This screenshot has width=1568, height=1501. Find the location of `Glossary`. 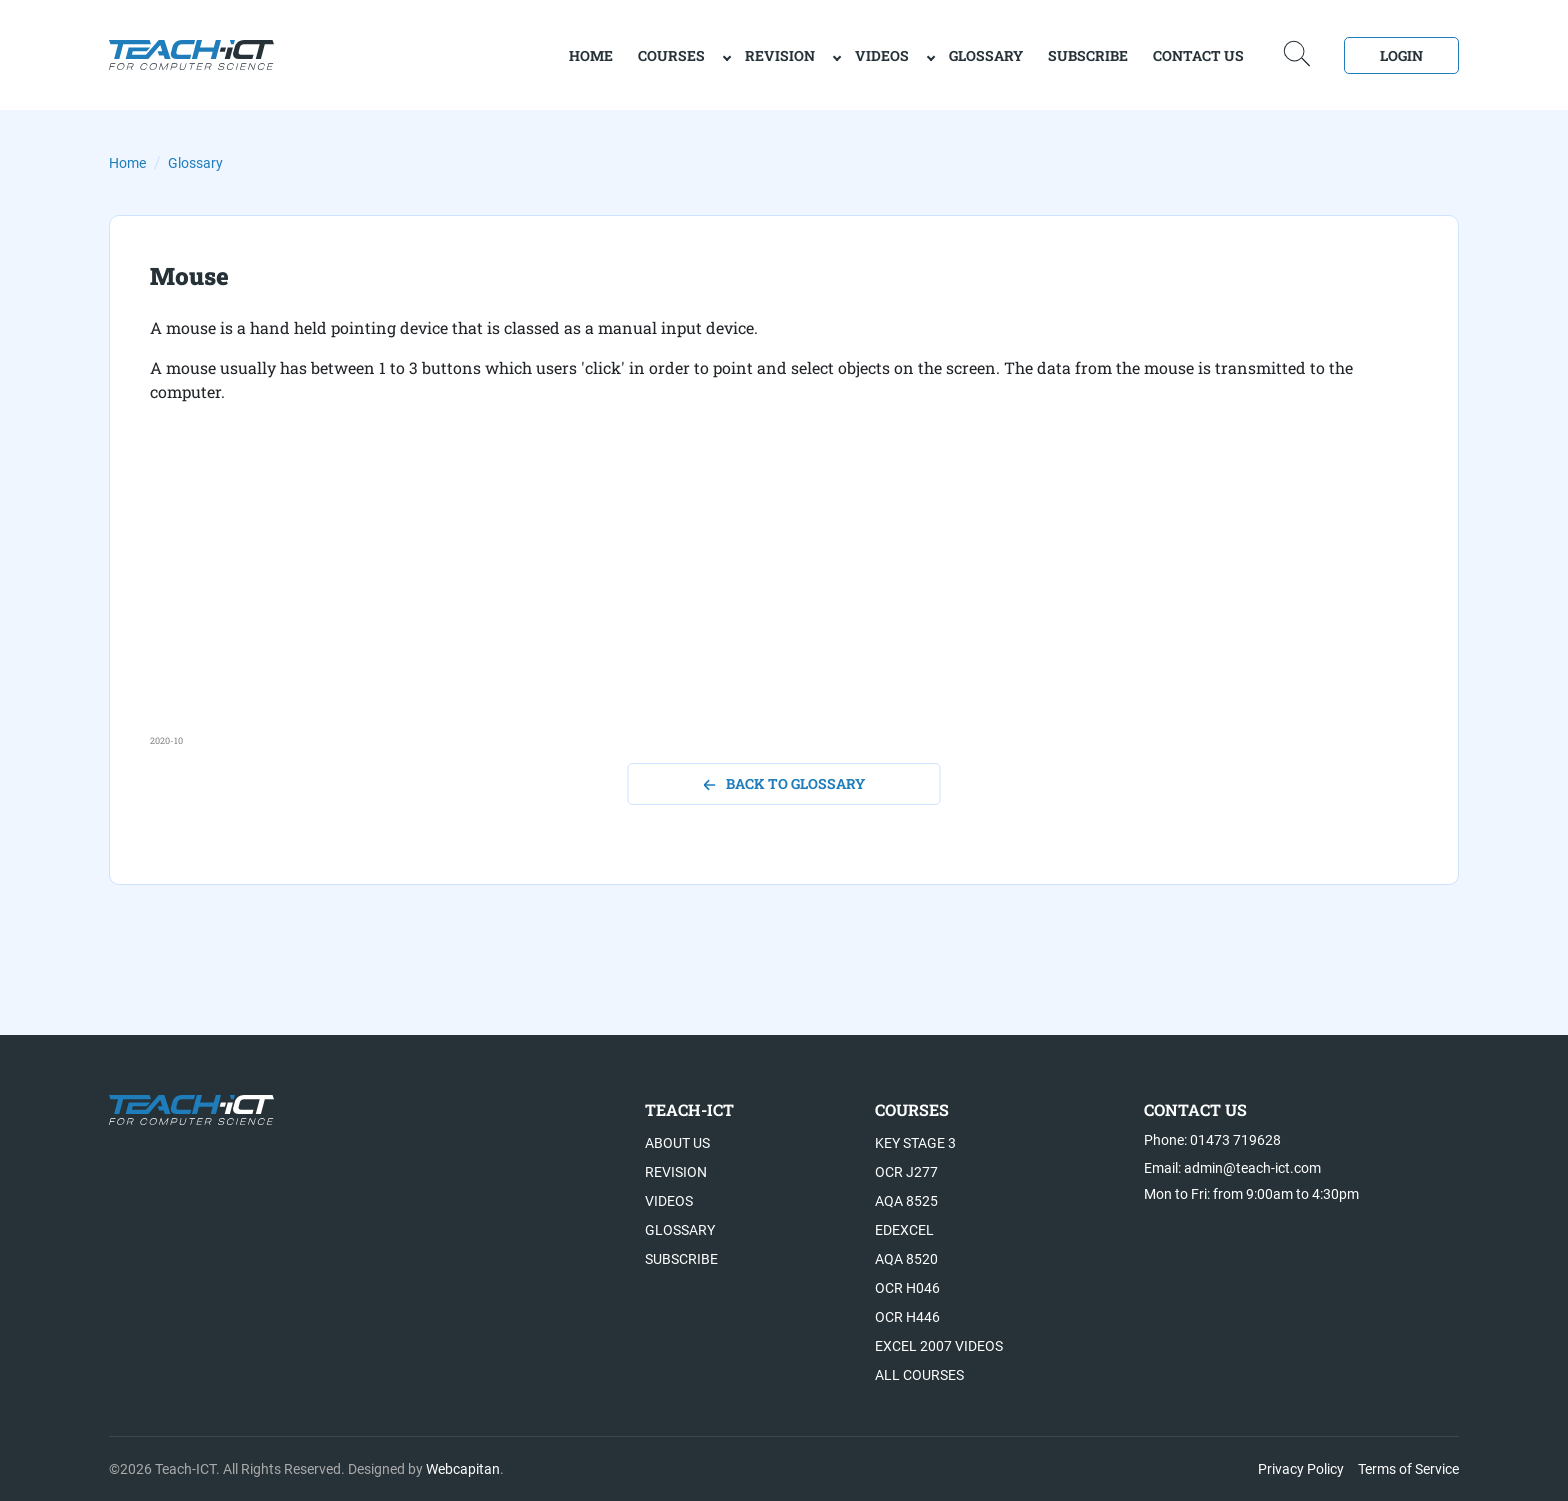

Glossary is located at coordinates (986, 55).